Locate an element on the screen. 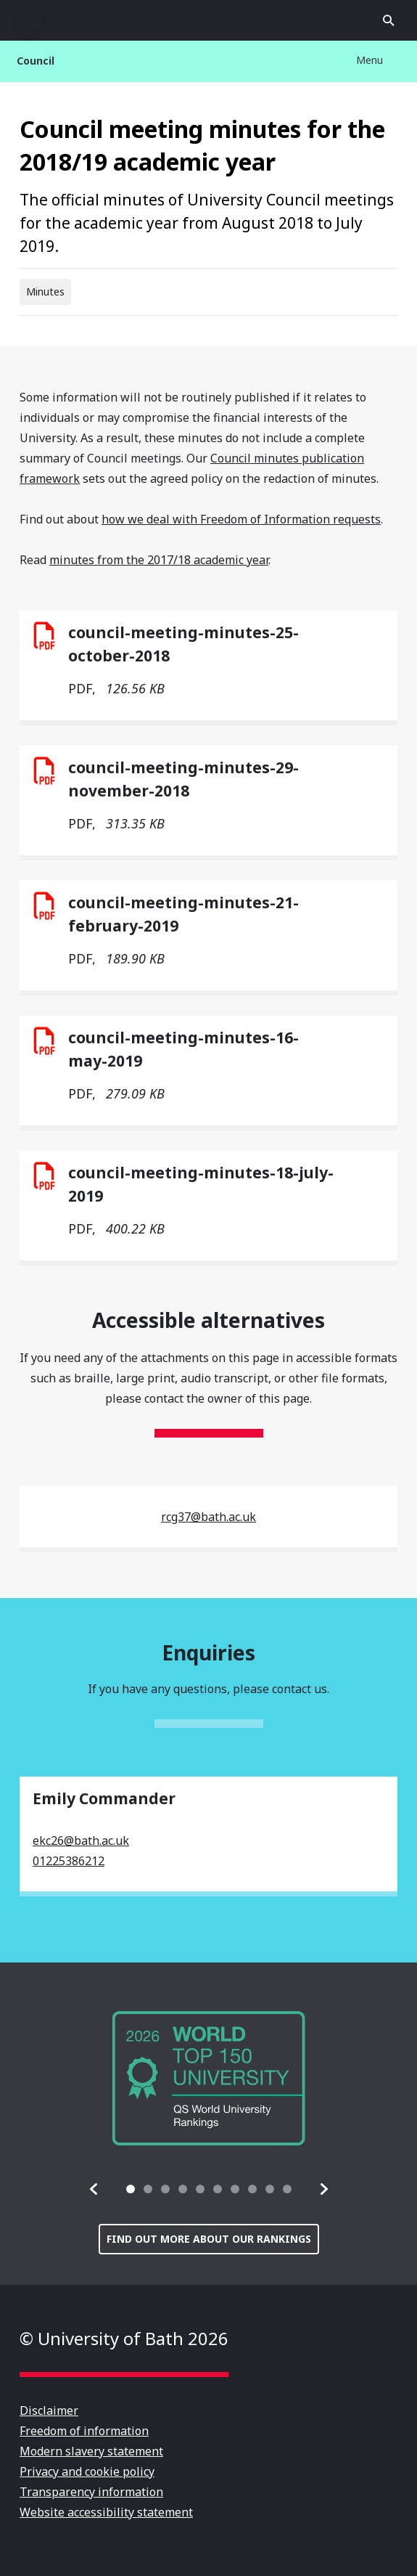 Image resolution: width=417 pixels, height=2576 pixels. © University of Bath 2026 is located at coordinates (124, 2338).